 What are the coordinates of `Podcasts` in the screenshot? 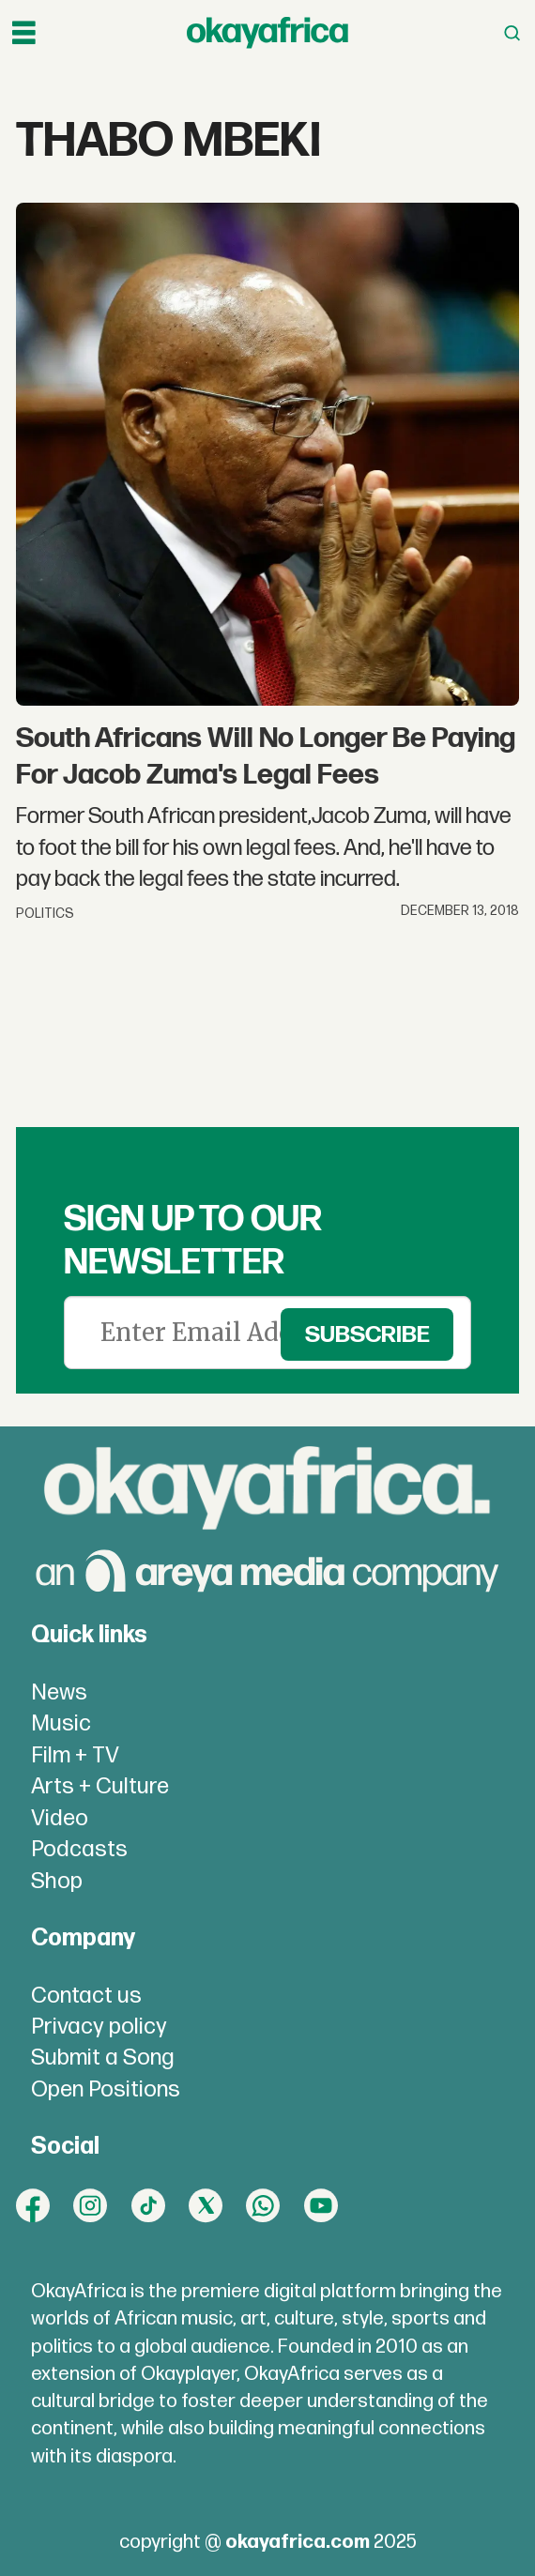 It's located at (79, 1849).